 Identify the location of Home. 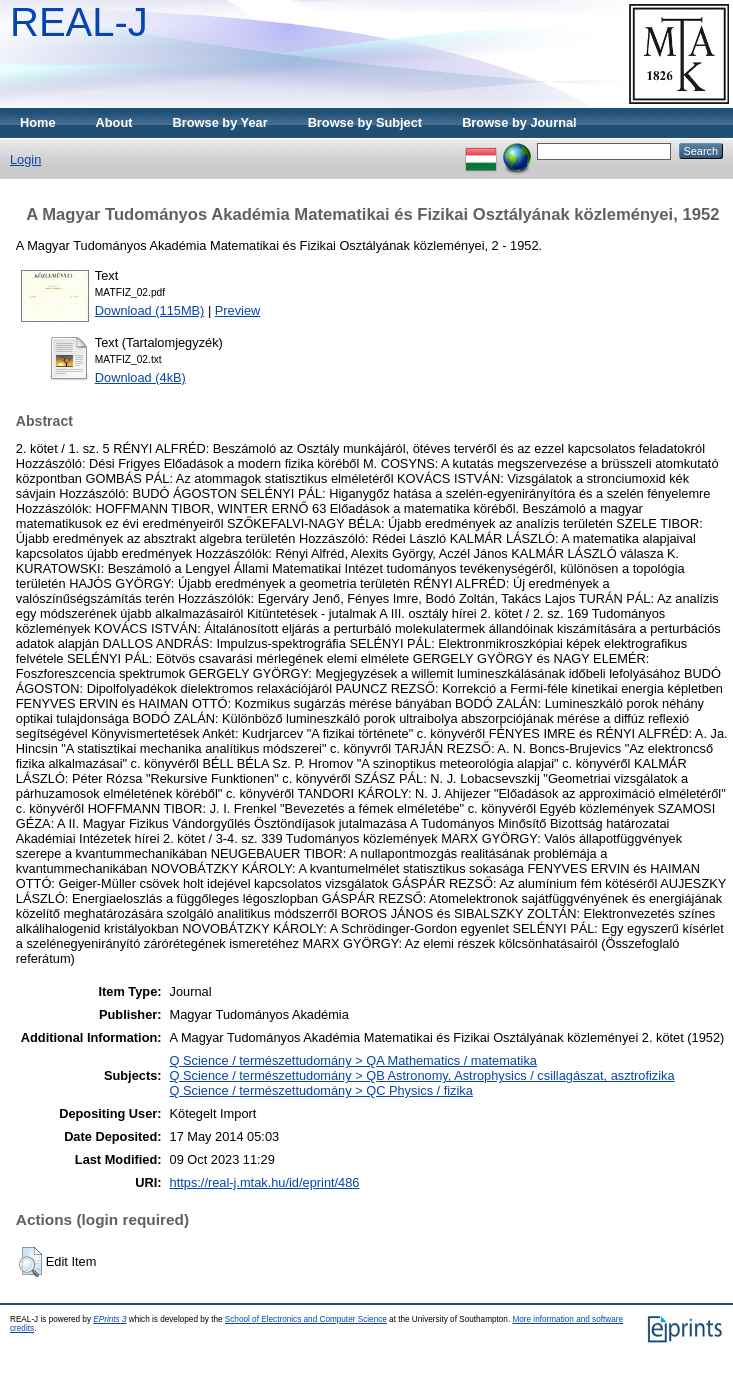
(38, 122).